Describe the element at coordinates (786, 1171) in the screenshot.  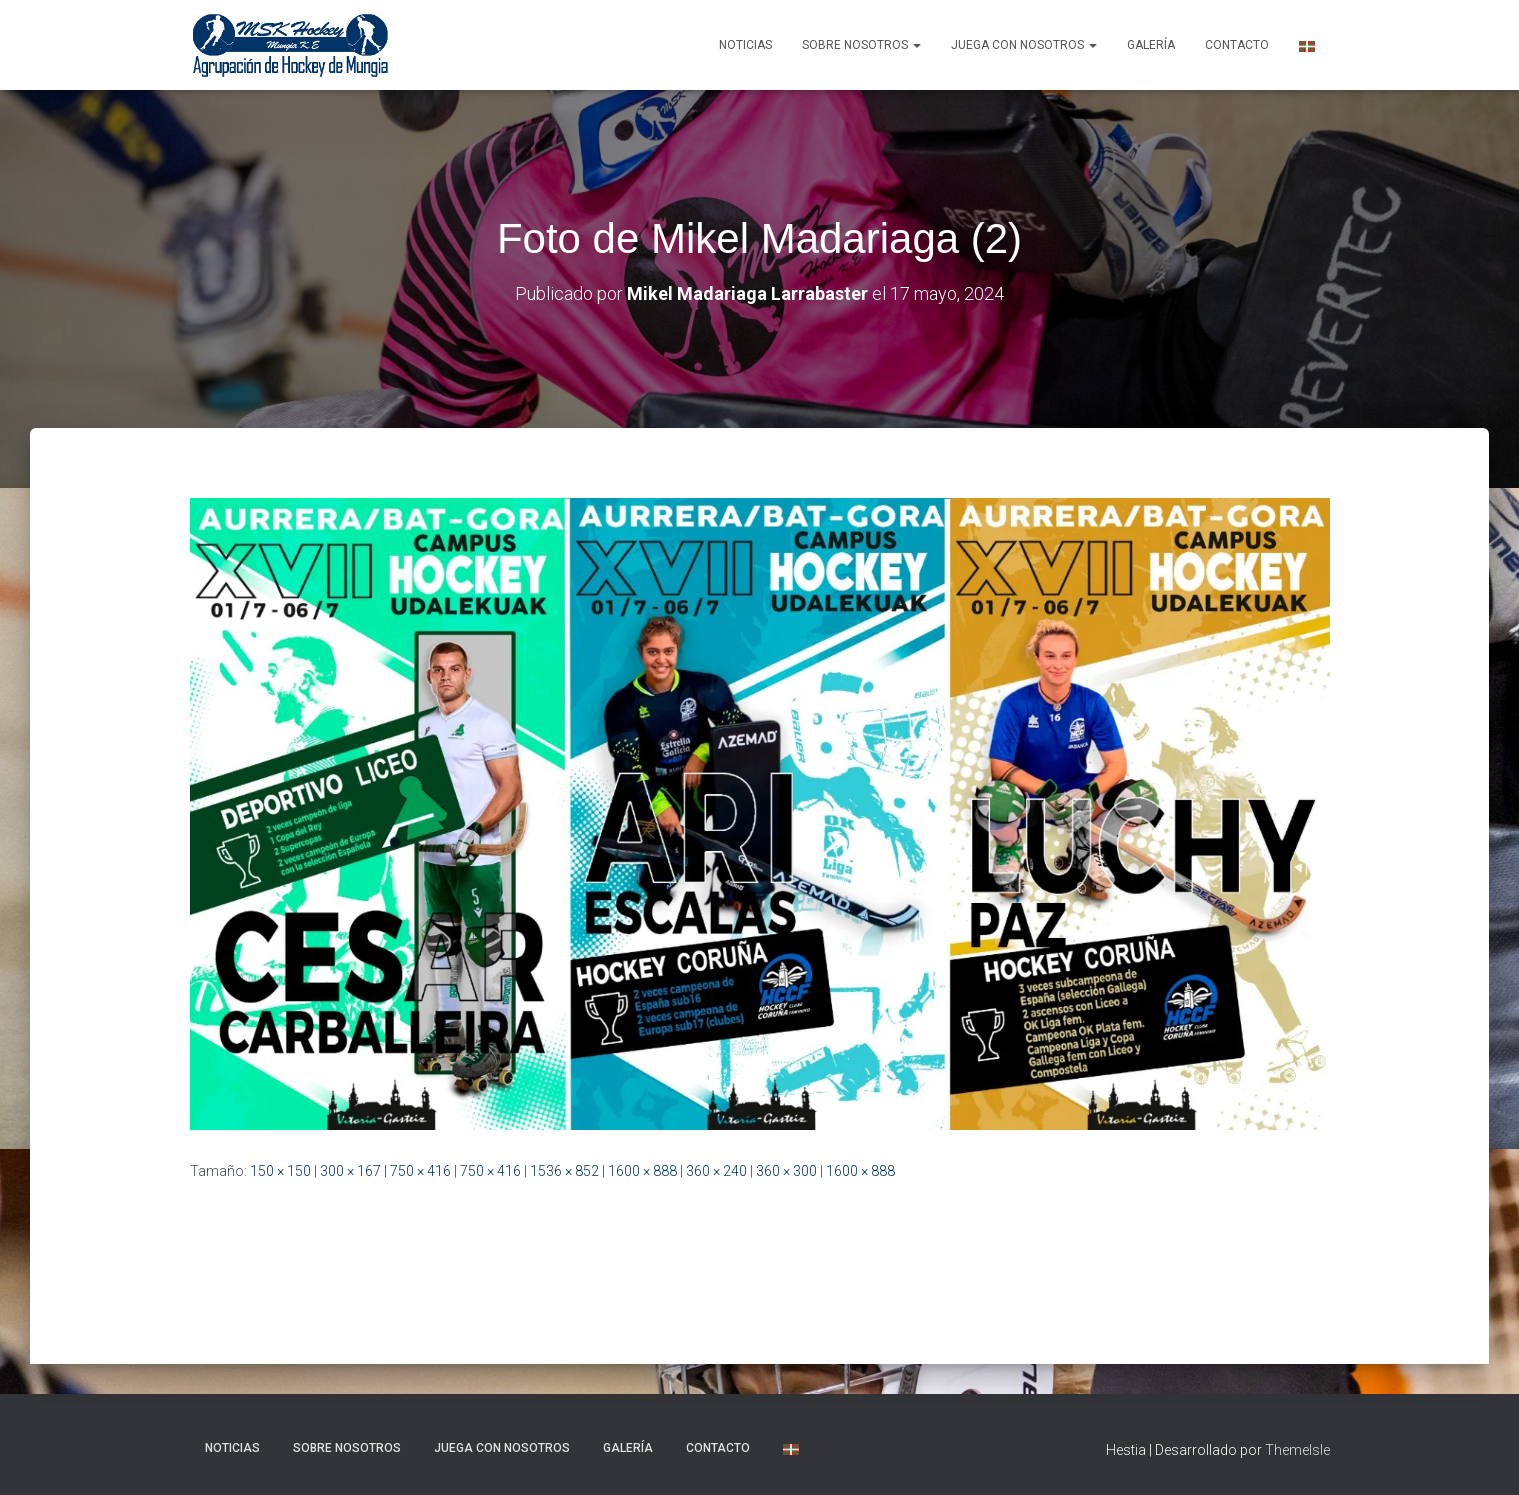
I see `360 × 300` at that location.